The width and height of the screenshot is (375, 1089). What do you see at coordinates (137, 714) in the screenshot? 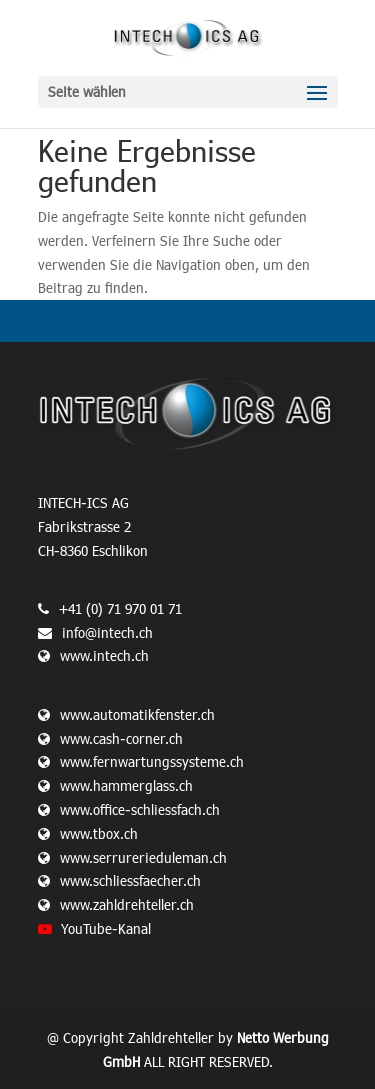
I see `www.automatikfenster.ch` at bounding box center [137, 714].